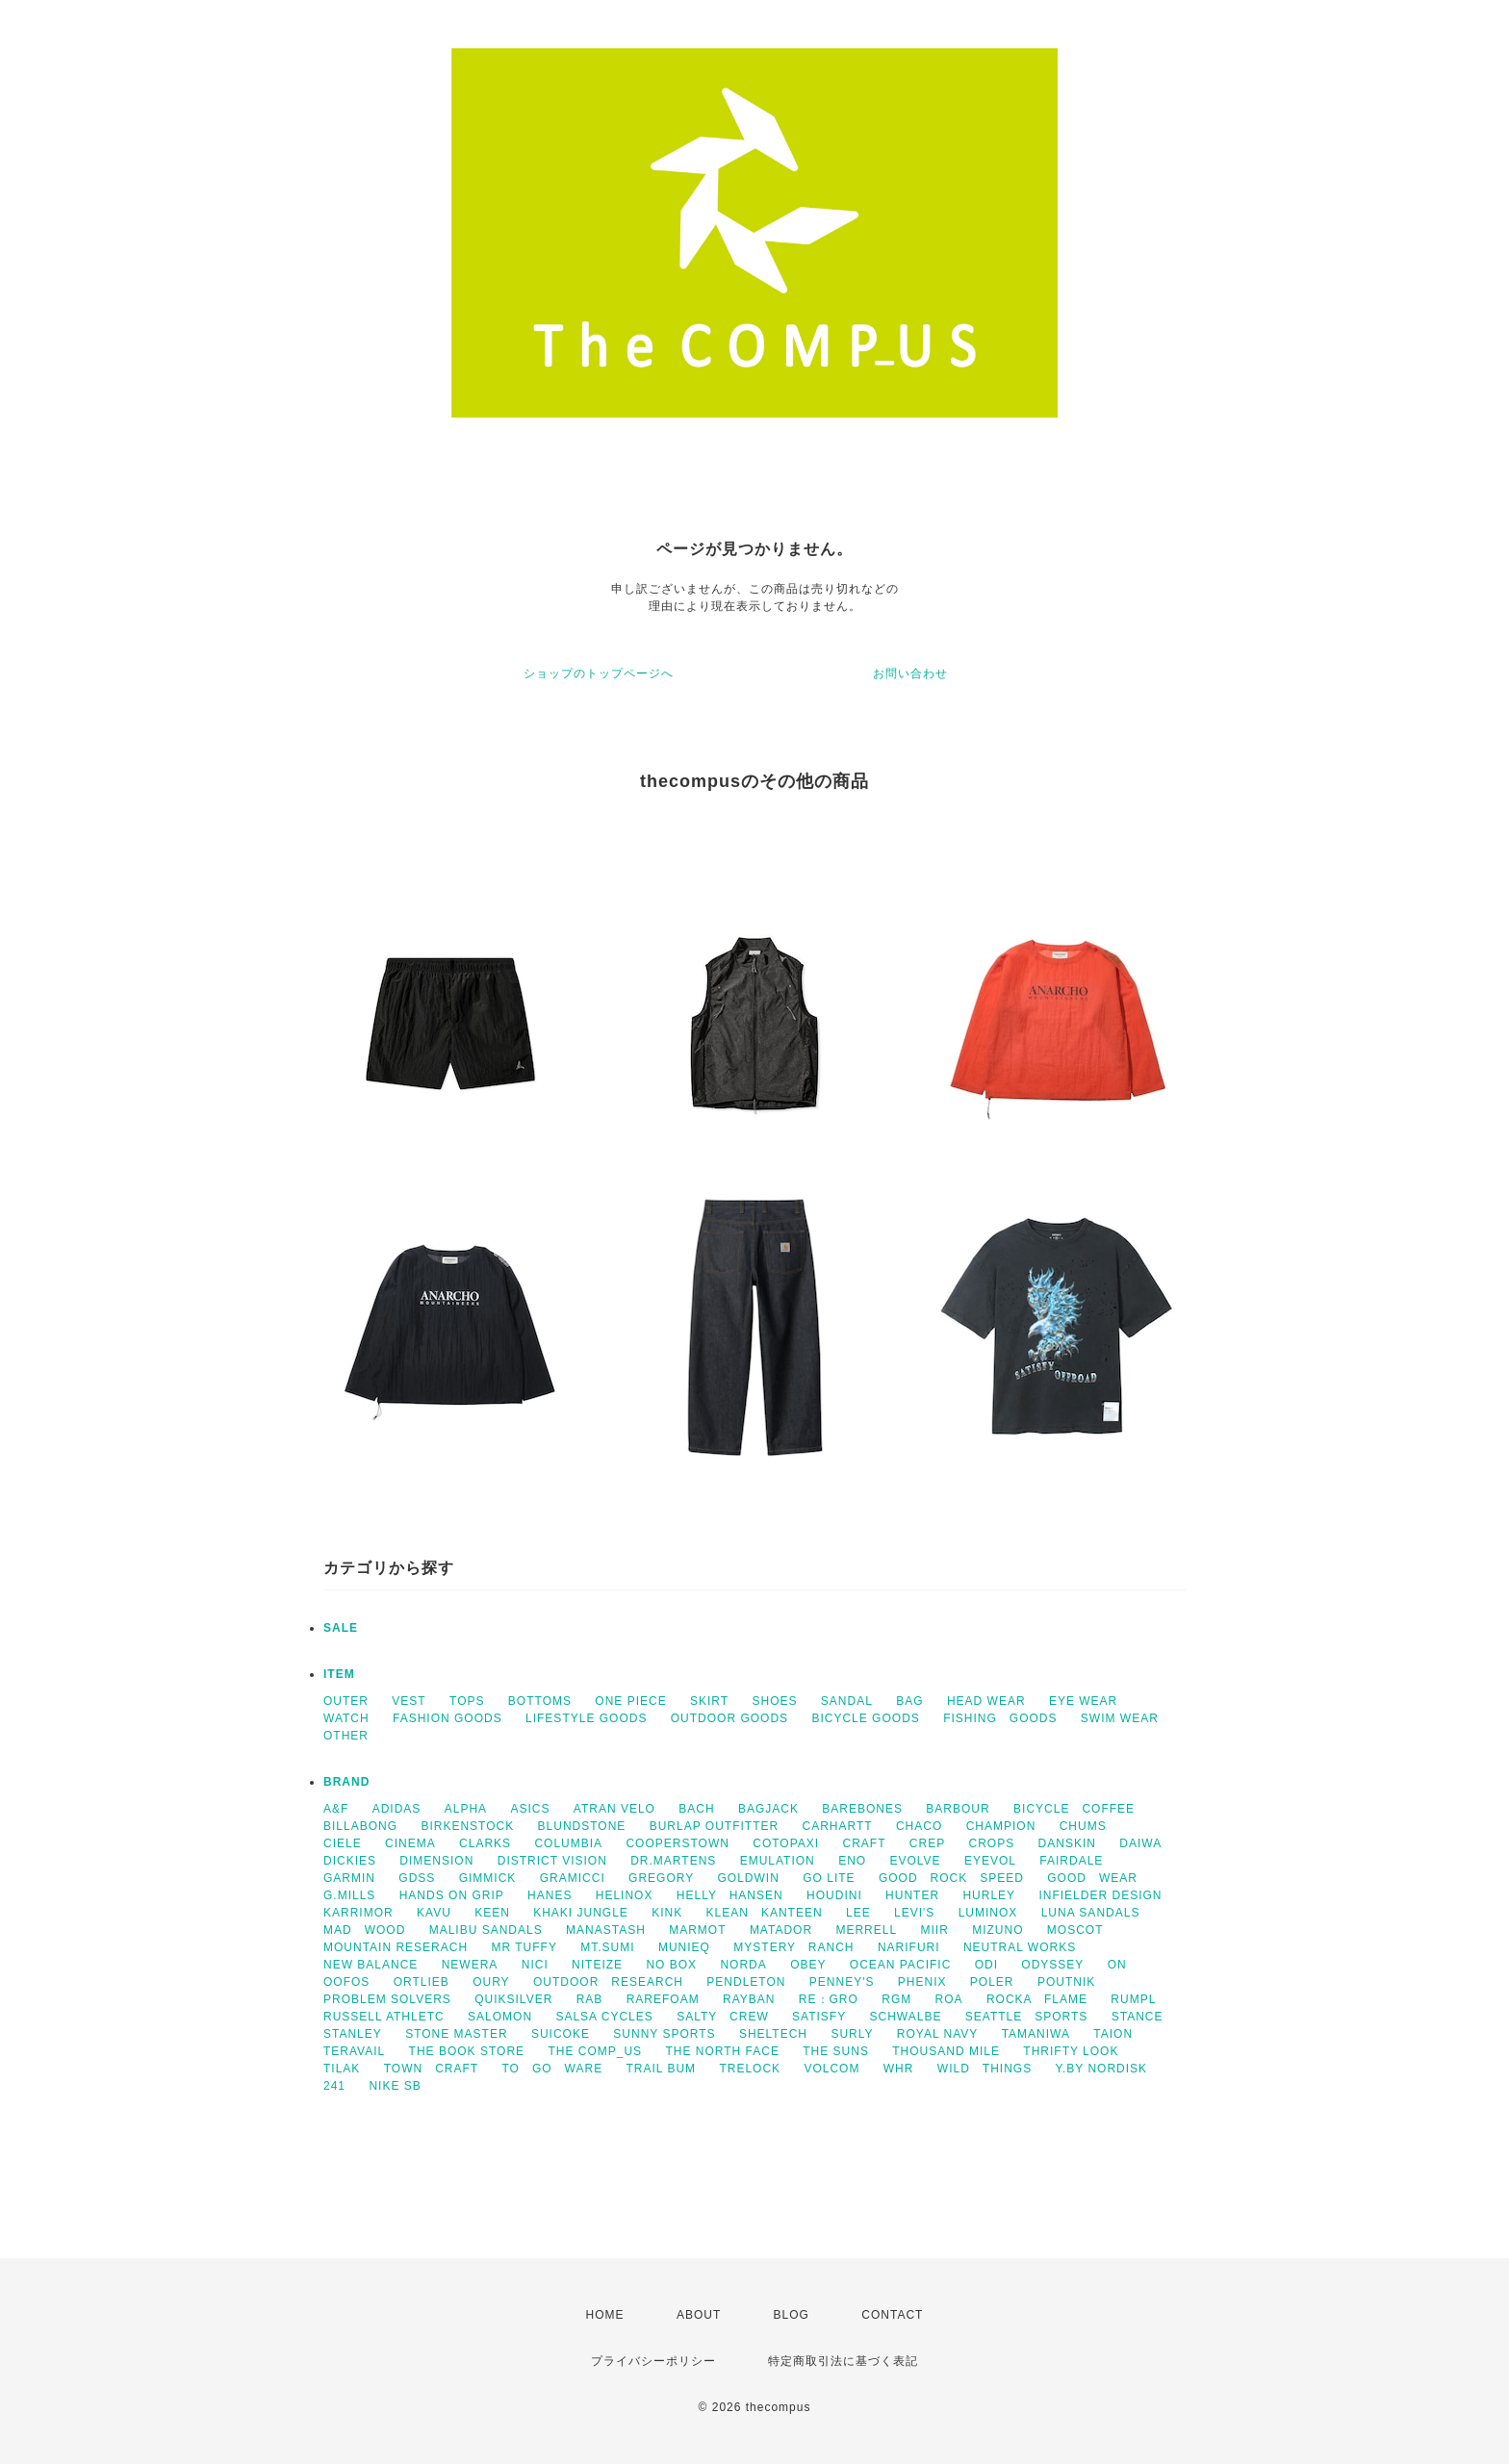 This screenshot has height=2464, width=1509. Describe the element at coordinates (1036, 2034) in the screenshot. I see `TAMANIWA` at that location.